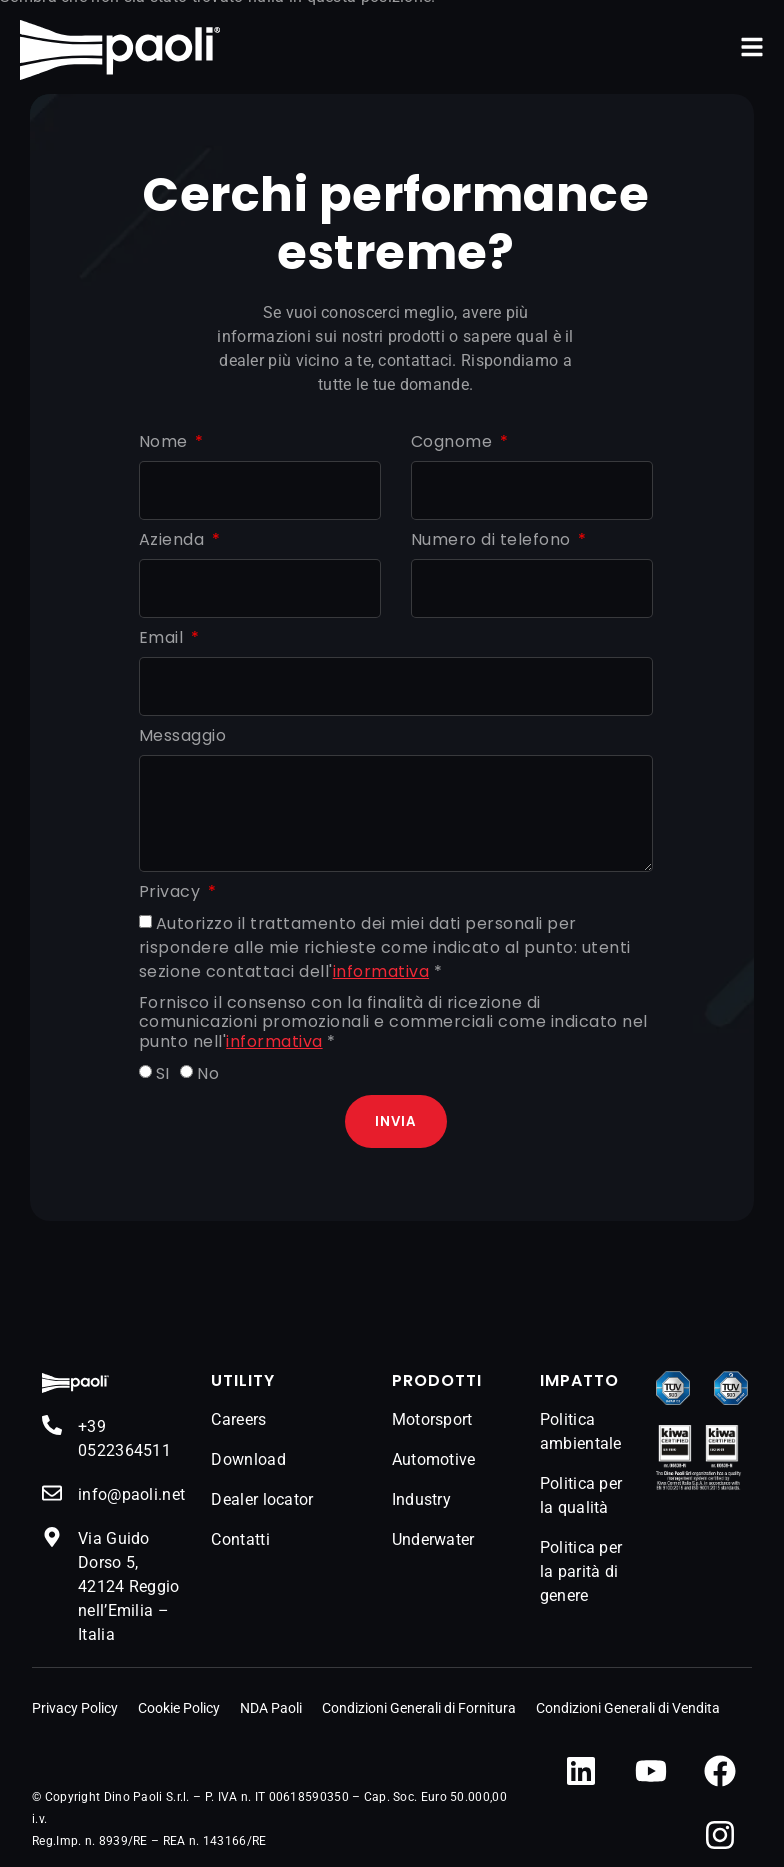 This screenshot has width=784, height=1867. I want to click on No, so click(208, 1073).